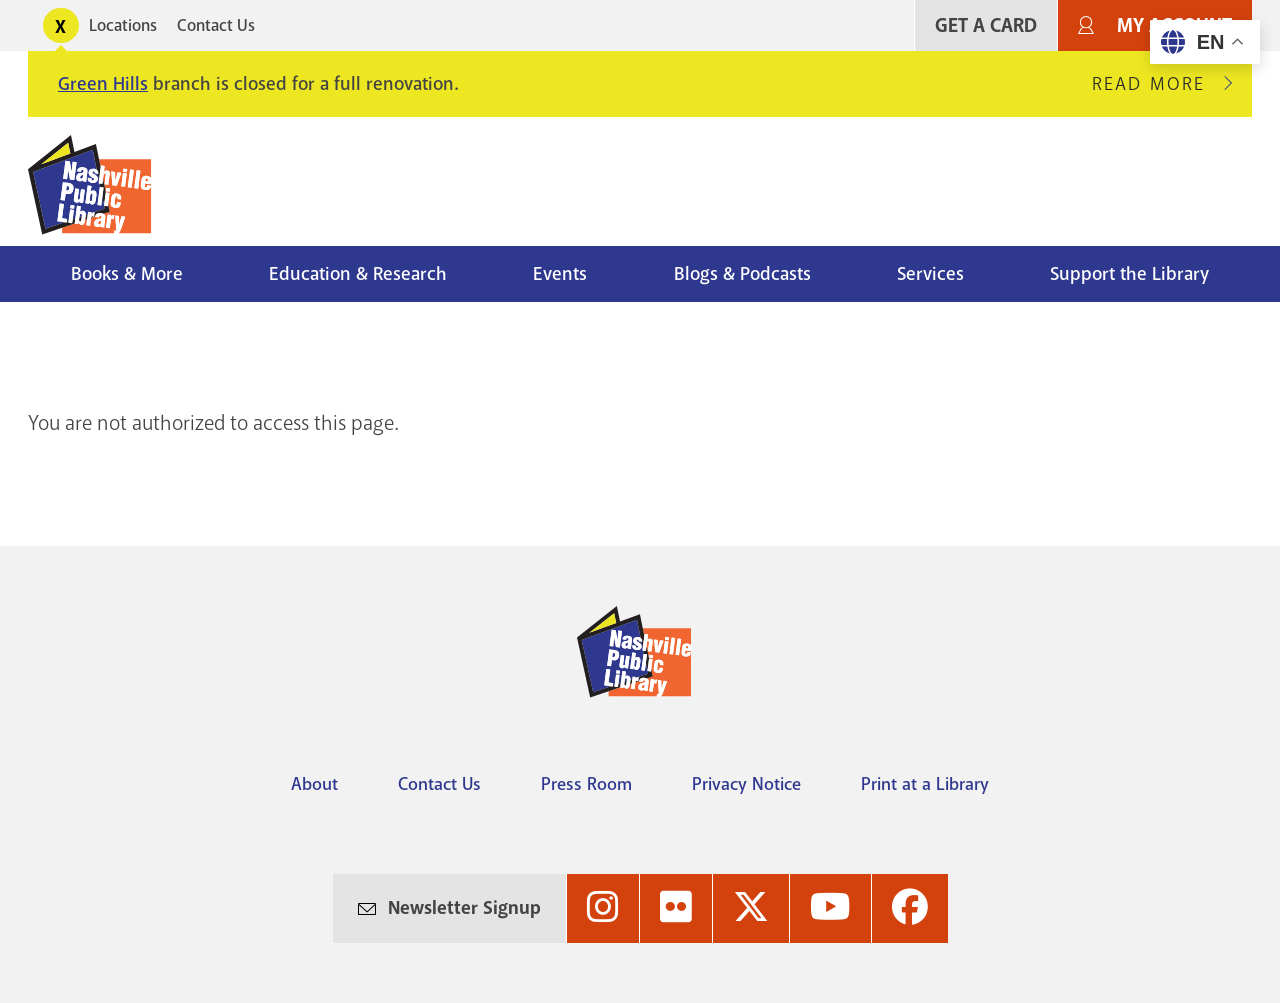 The height and width of the screenshot is (1003, 1280). What do you see at coordinates (925, 784) in the screenshot?
I see `Print at a Library` at bounding box center [925, 784].